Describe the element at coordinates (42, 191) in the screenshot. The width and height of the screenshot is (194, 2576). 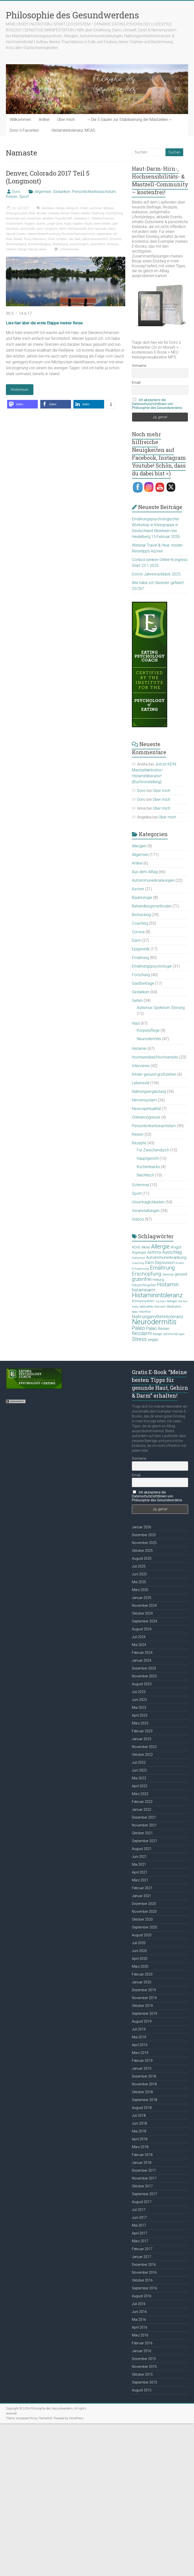
I see `Allgemein` at that location.